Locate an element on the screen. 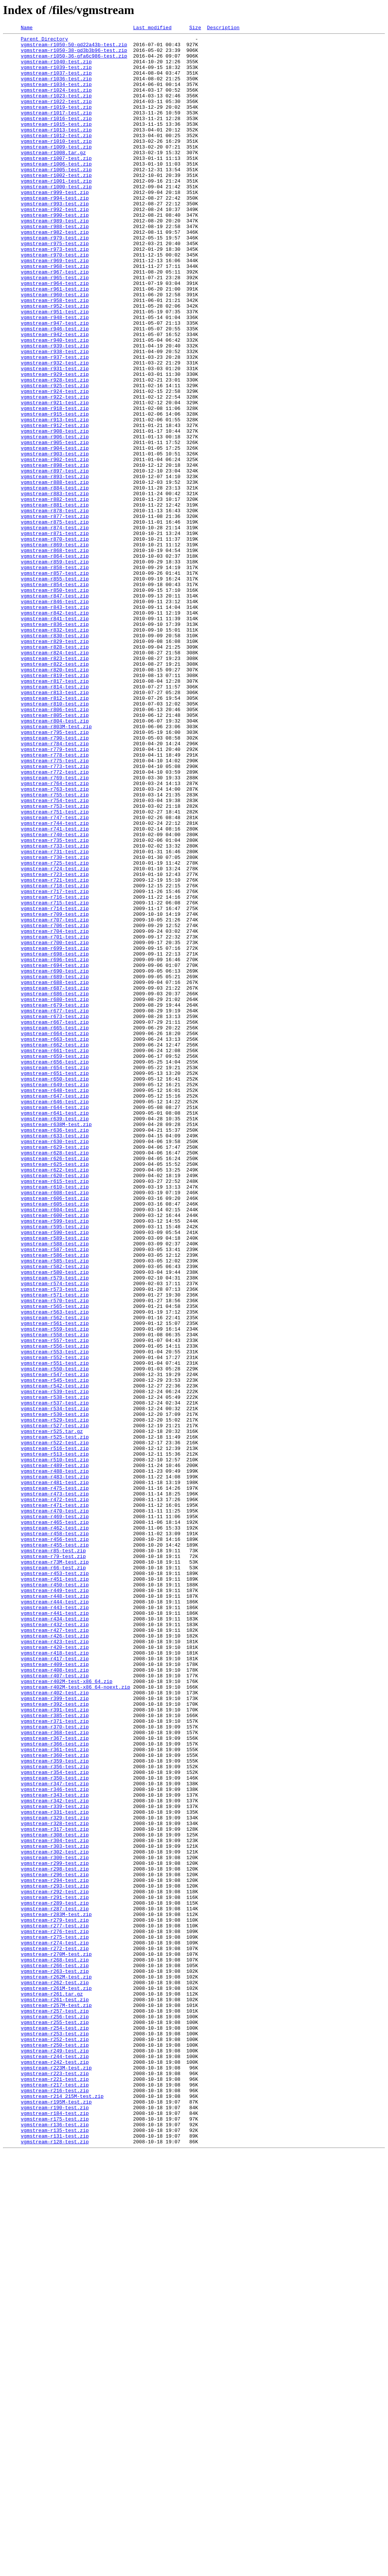 This screenshot has width=388, height=2576. vgmstream-r347-test.zip is located at coordinates (55, 2134).